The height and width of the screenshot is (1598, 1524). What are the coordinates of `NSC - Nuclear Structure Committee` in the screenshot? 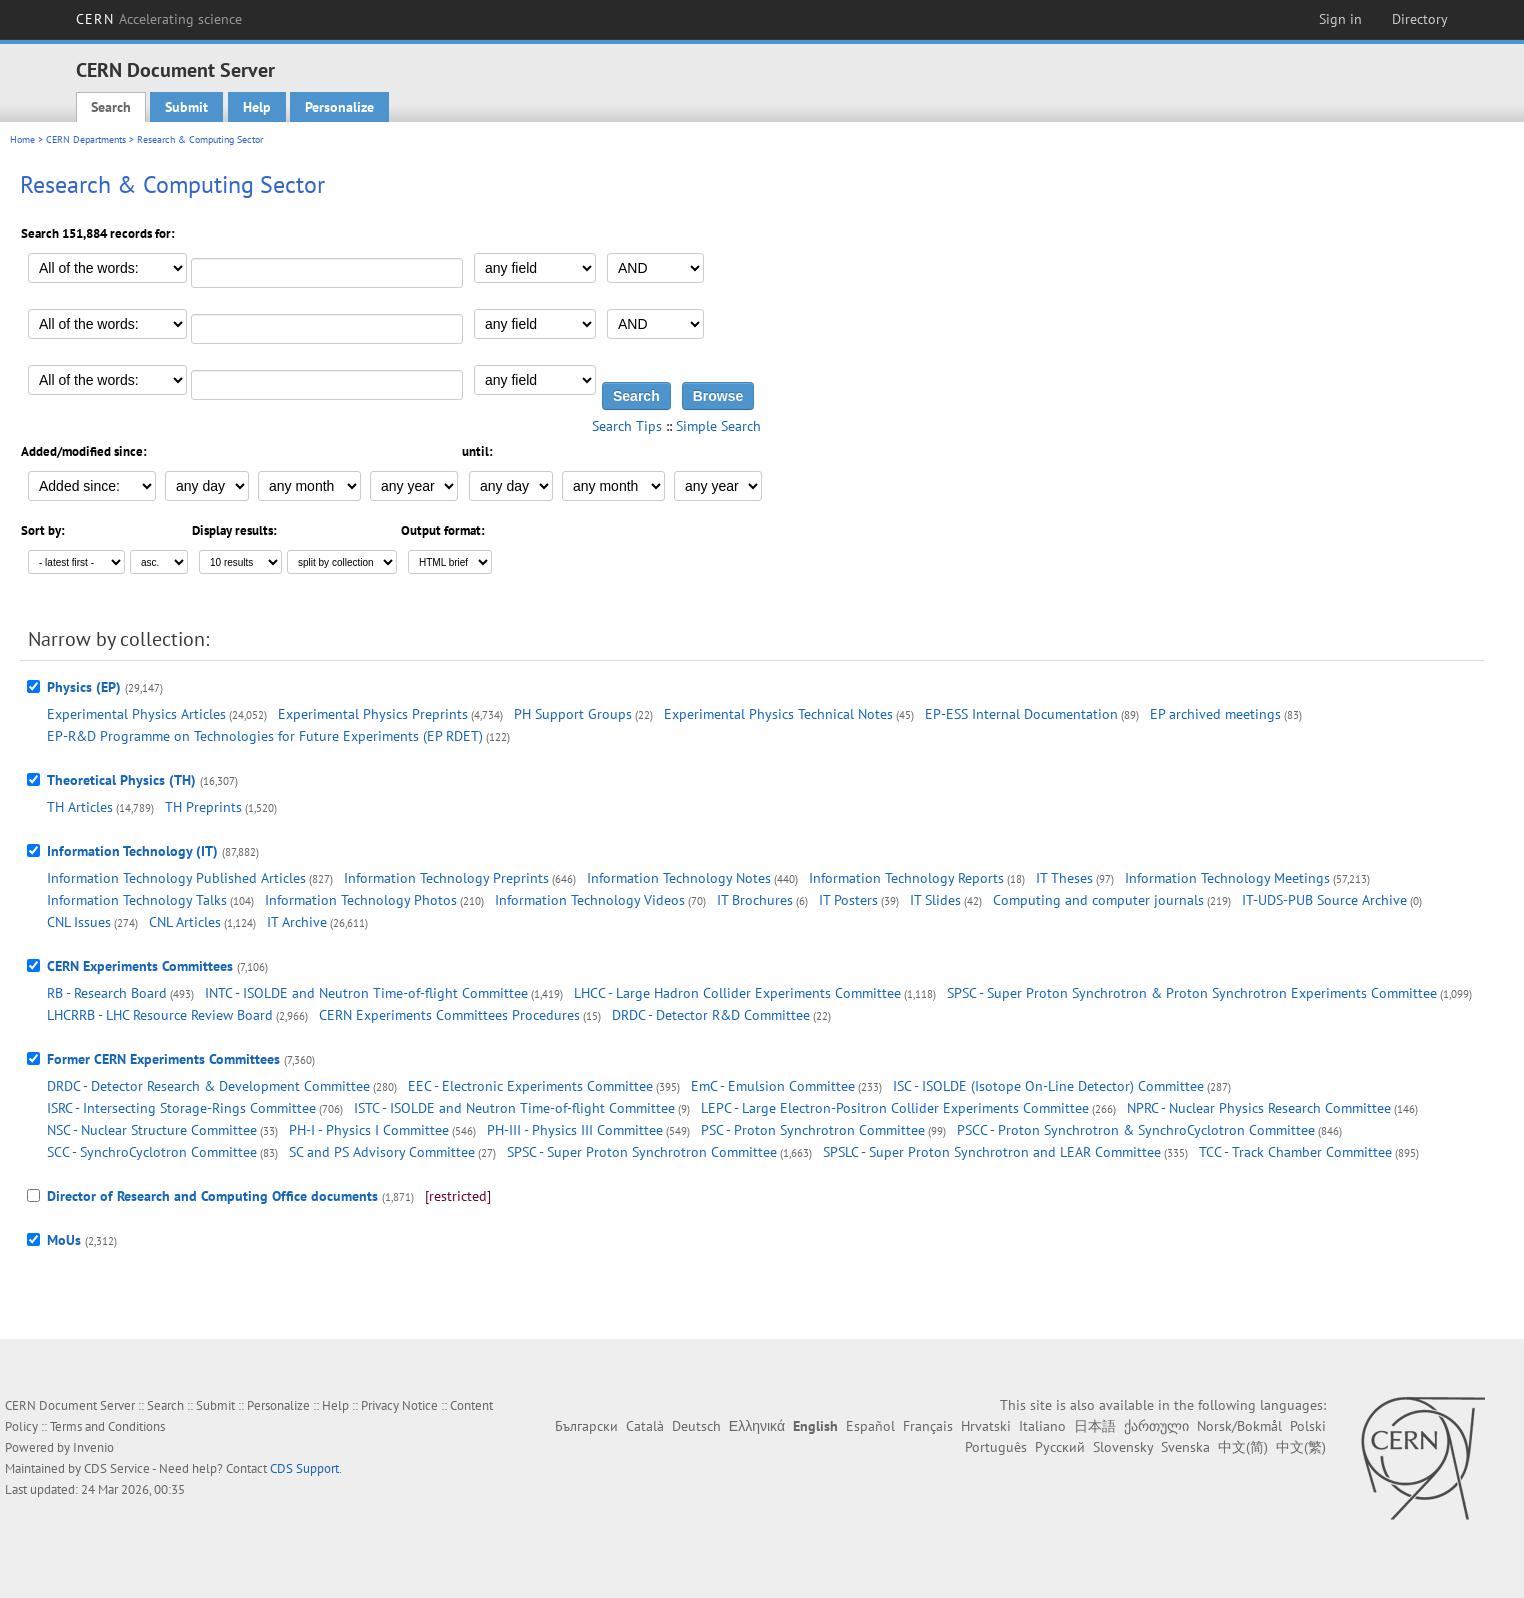 It's located at (152, 1130).